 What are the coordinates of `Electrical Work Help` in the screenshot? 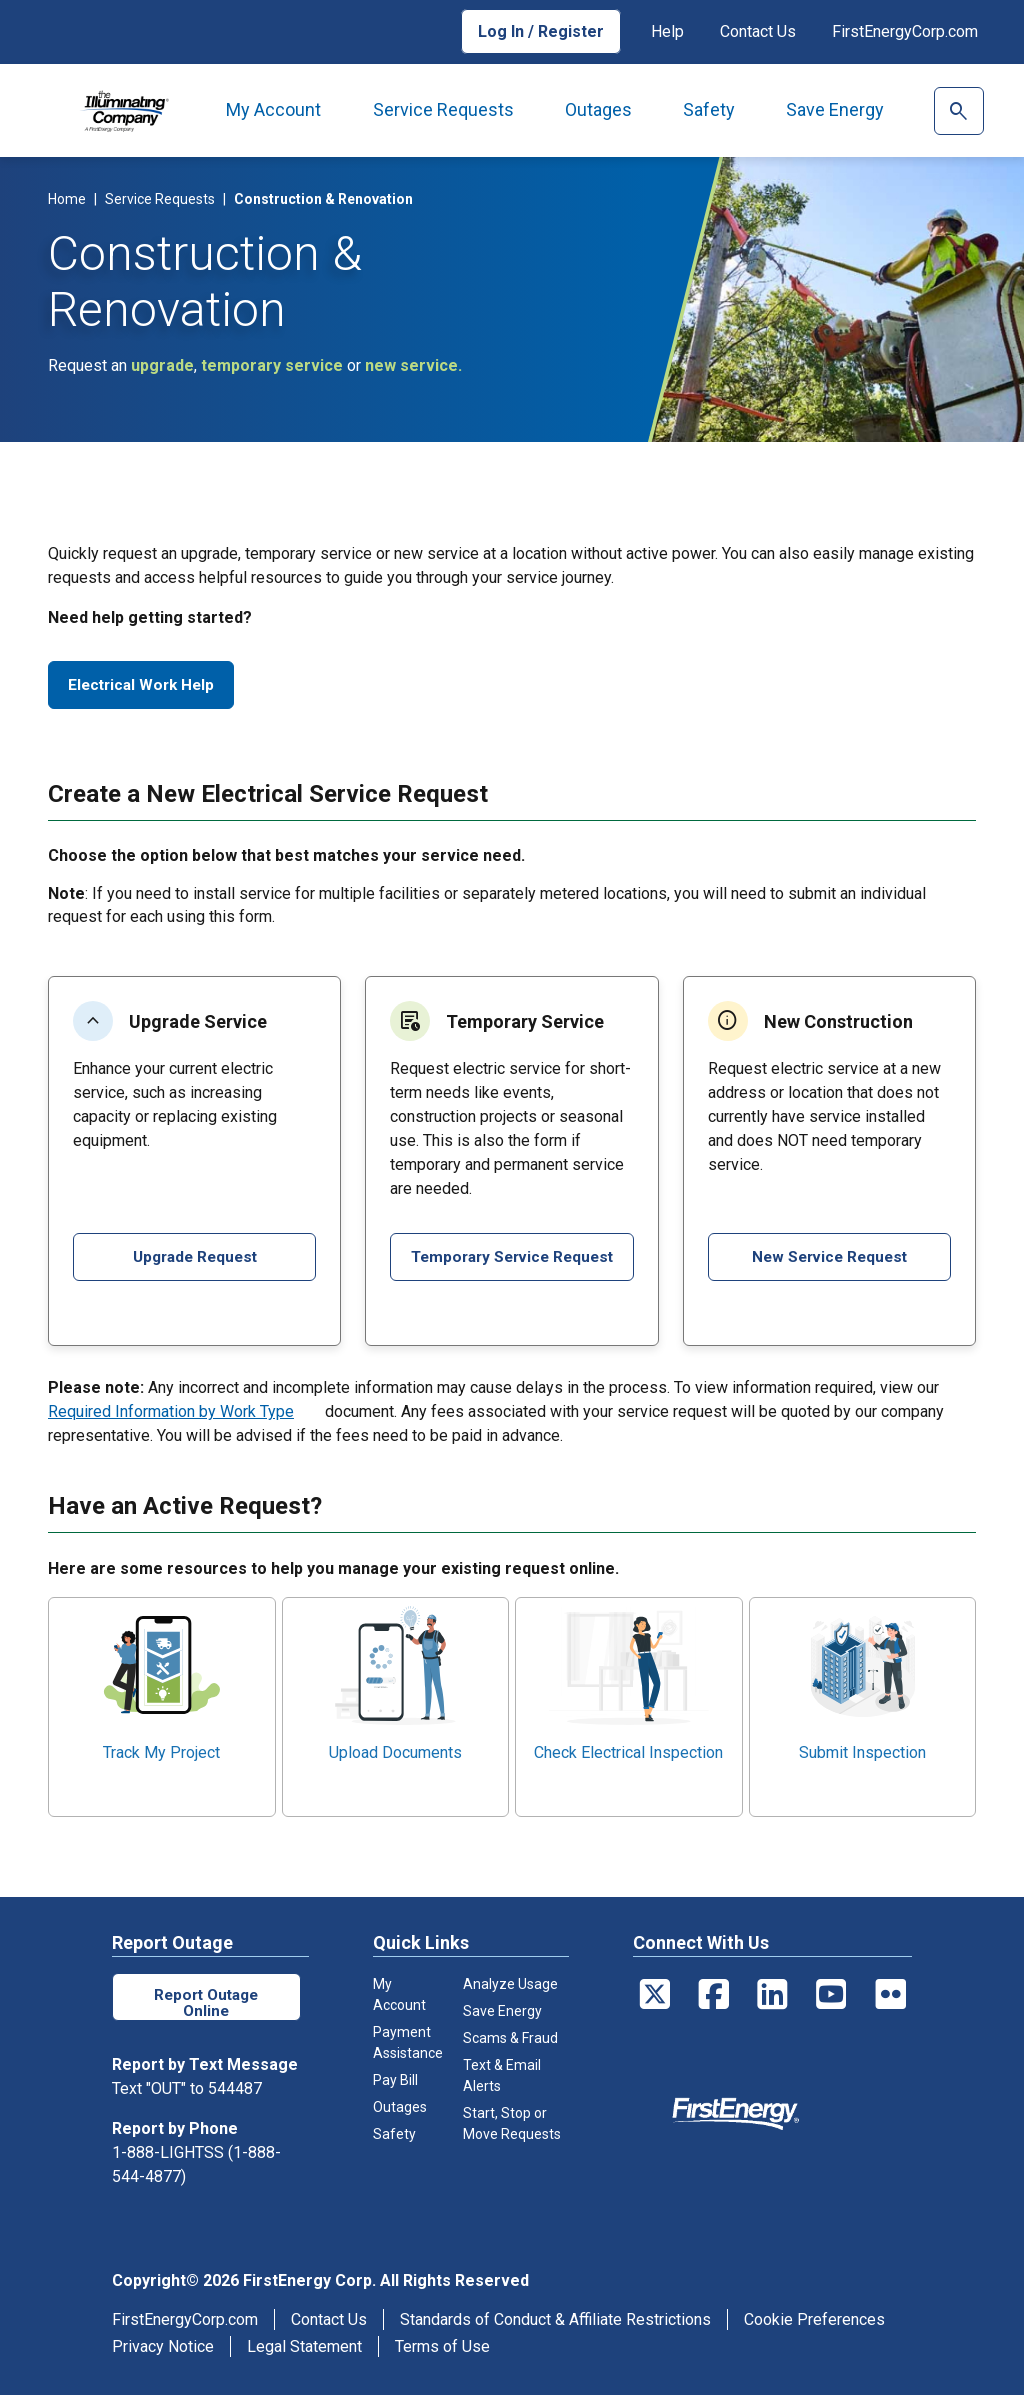 It's located at (141, 684).